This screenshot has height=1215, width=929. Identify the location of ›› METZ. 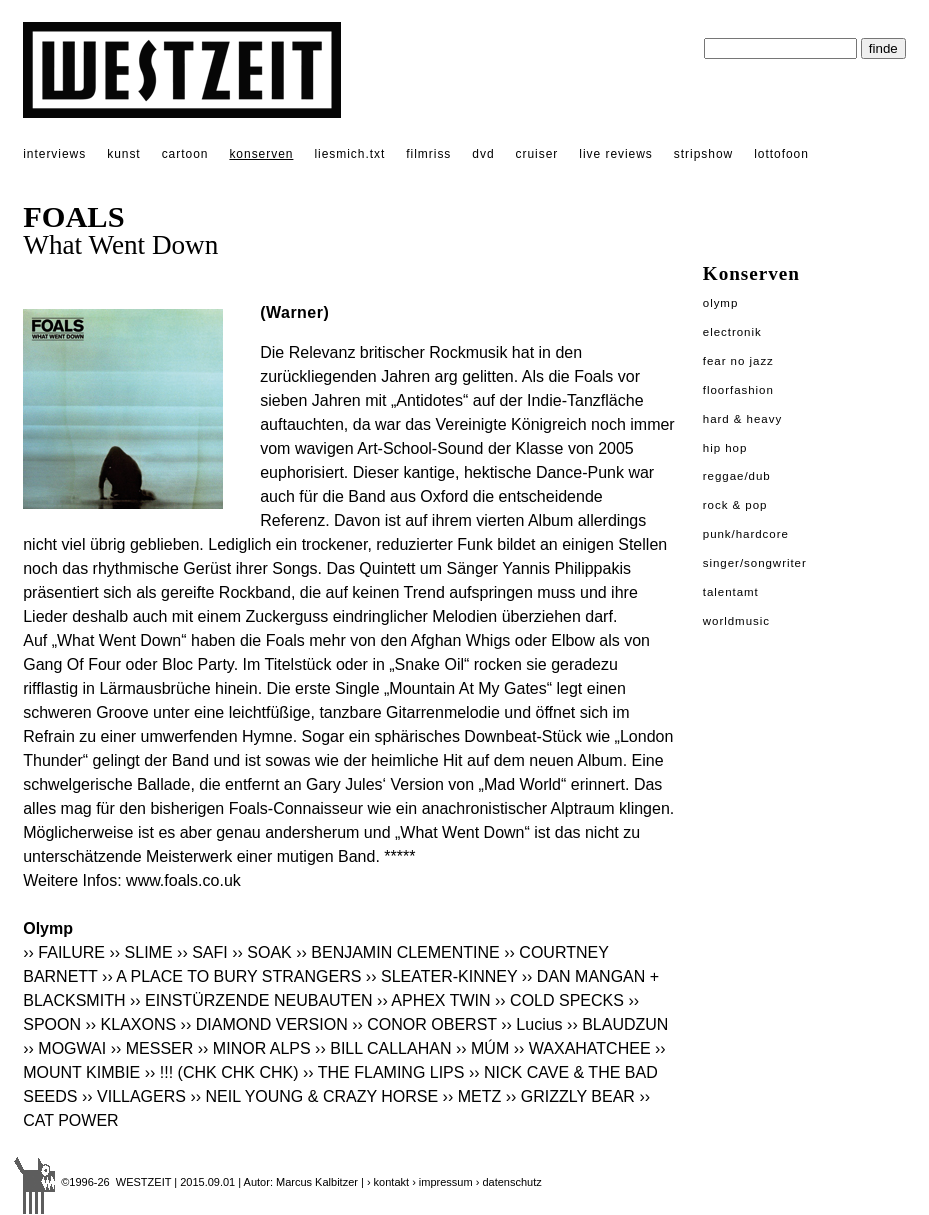
(472, 1096).